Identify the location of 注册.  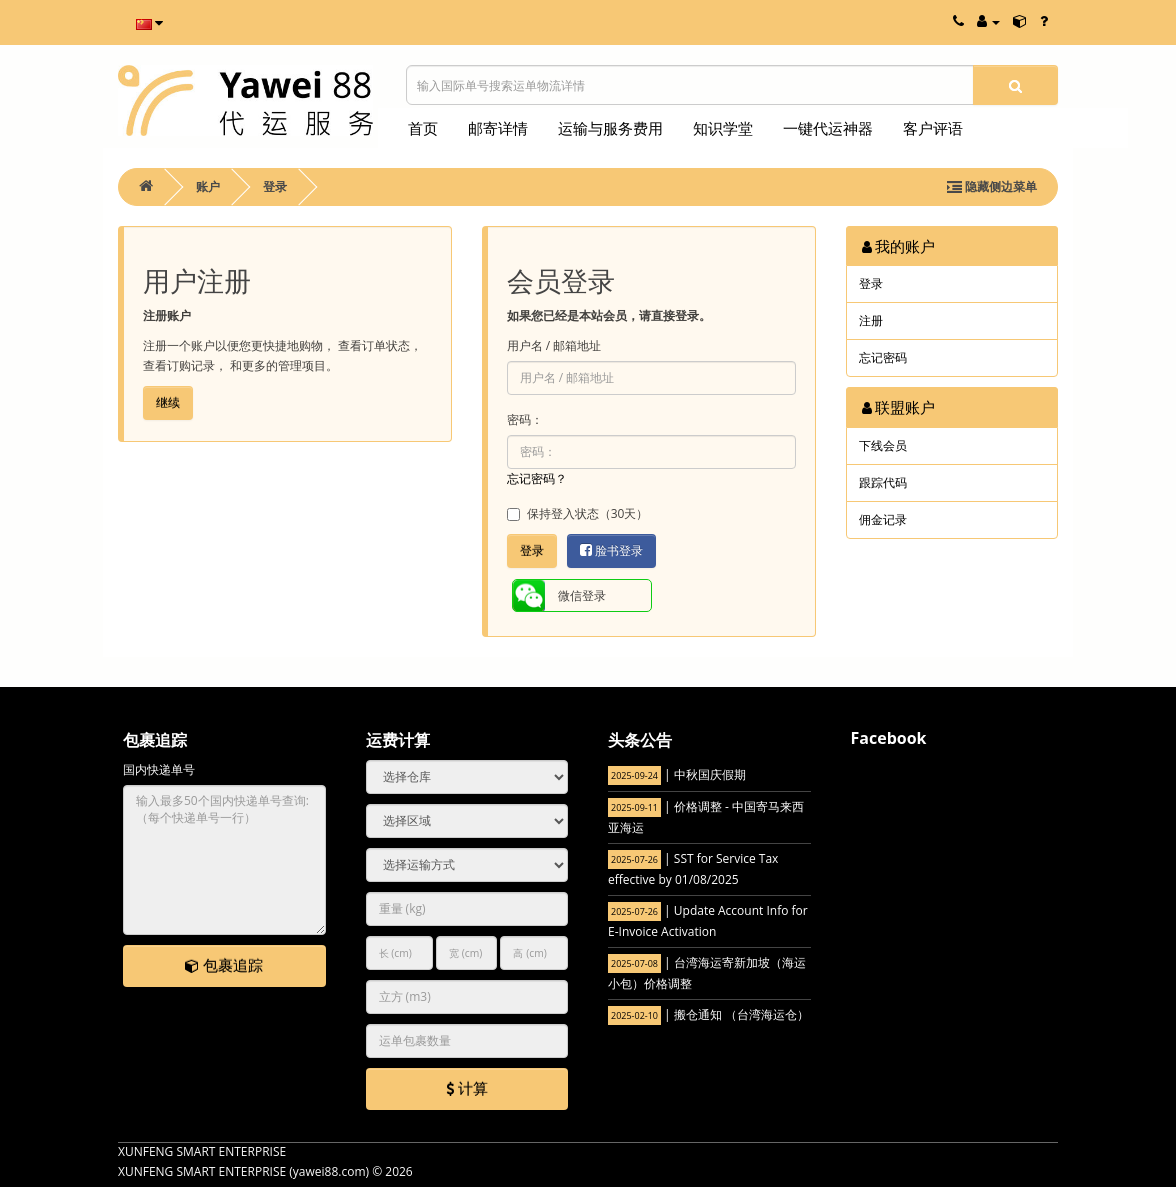
(871, 320).